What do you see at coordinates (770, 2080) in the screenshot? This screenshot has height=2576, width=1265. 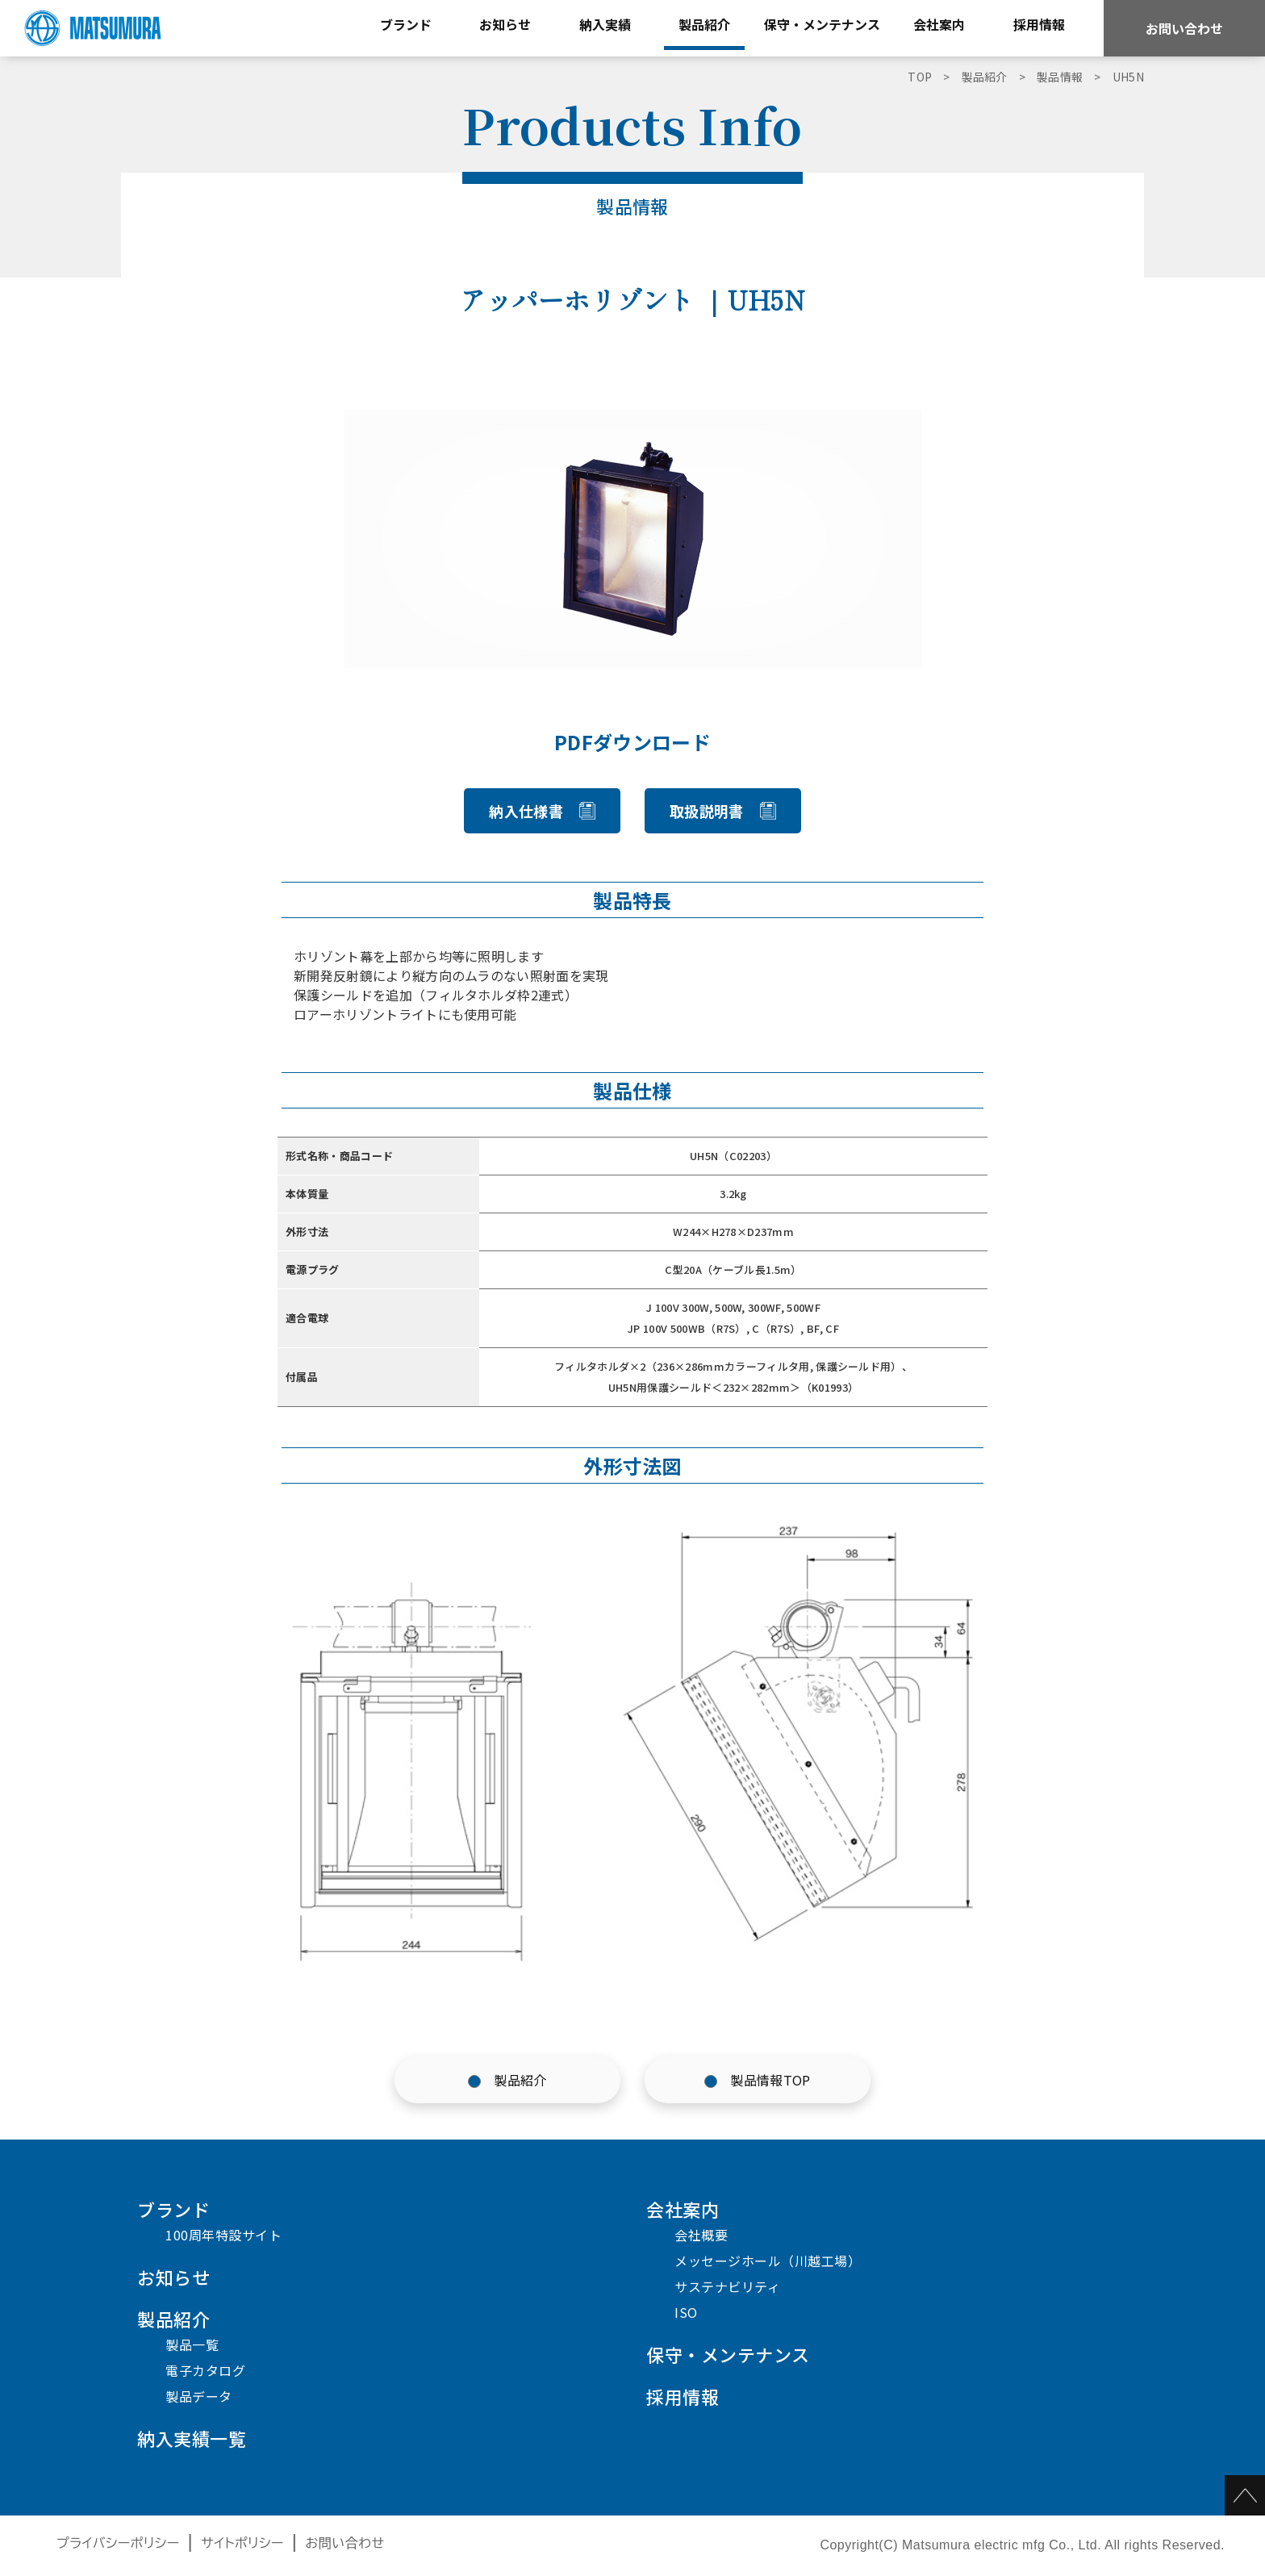 I see `製品情報TOP` at bounding box center [770, 2080].